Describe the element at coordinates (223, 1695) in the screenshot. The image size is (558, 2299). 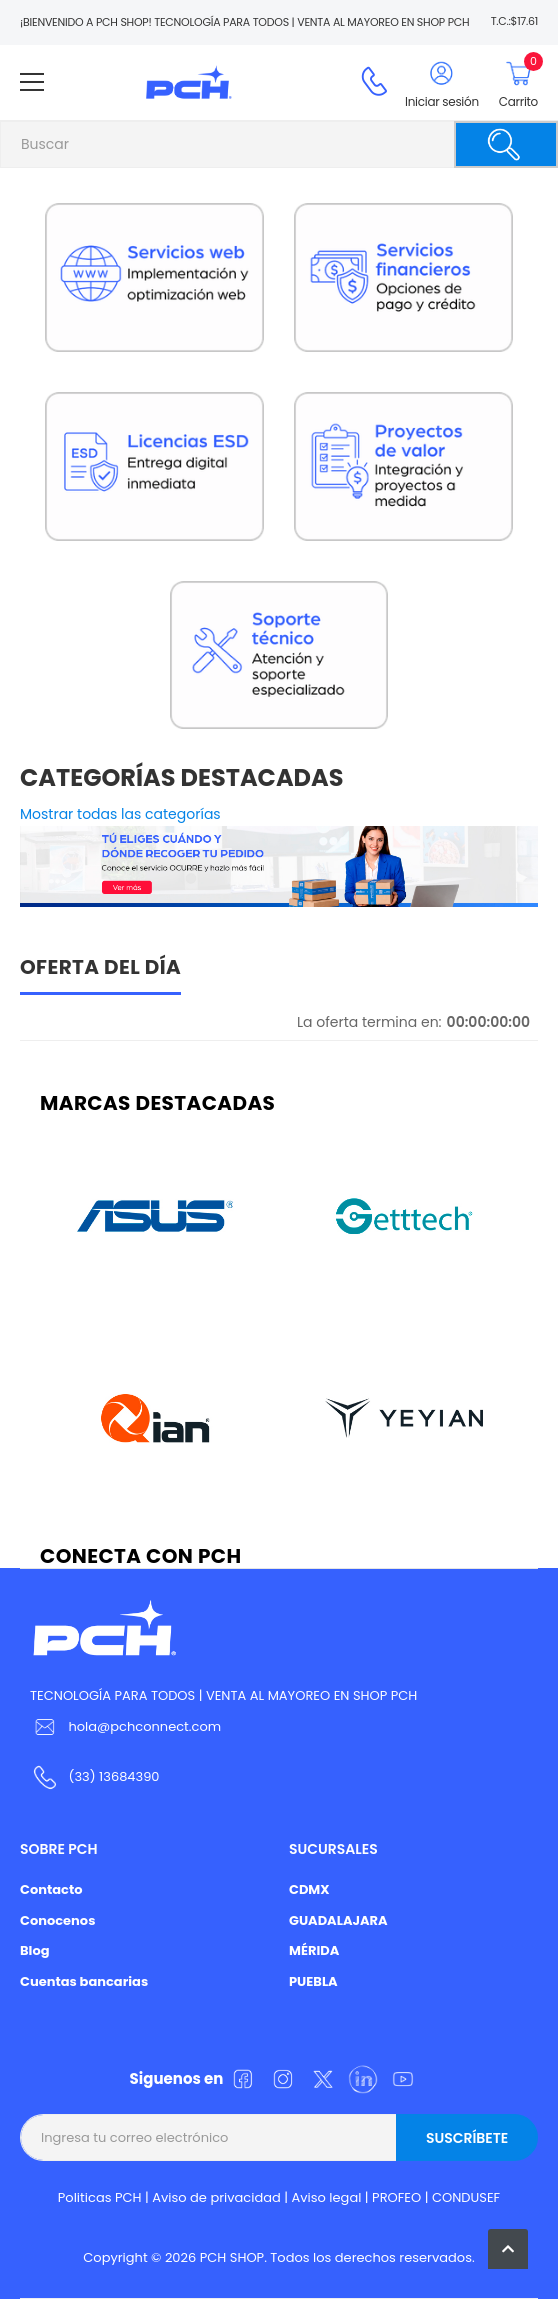
I see `TECNOLOGÍA PARA TODOS | VENTA AL MAYOREO EN SHOP PCH` at that location.